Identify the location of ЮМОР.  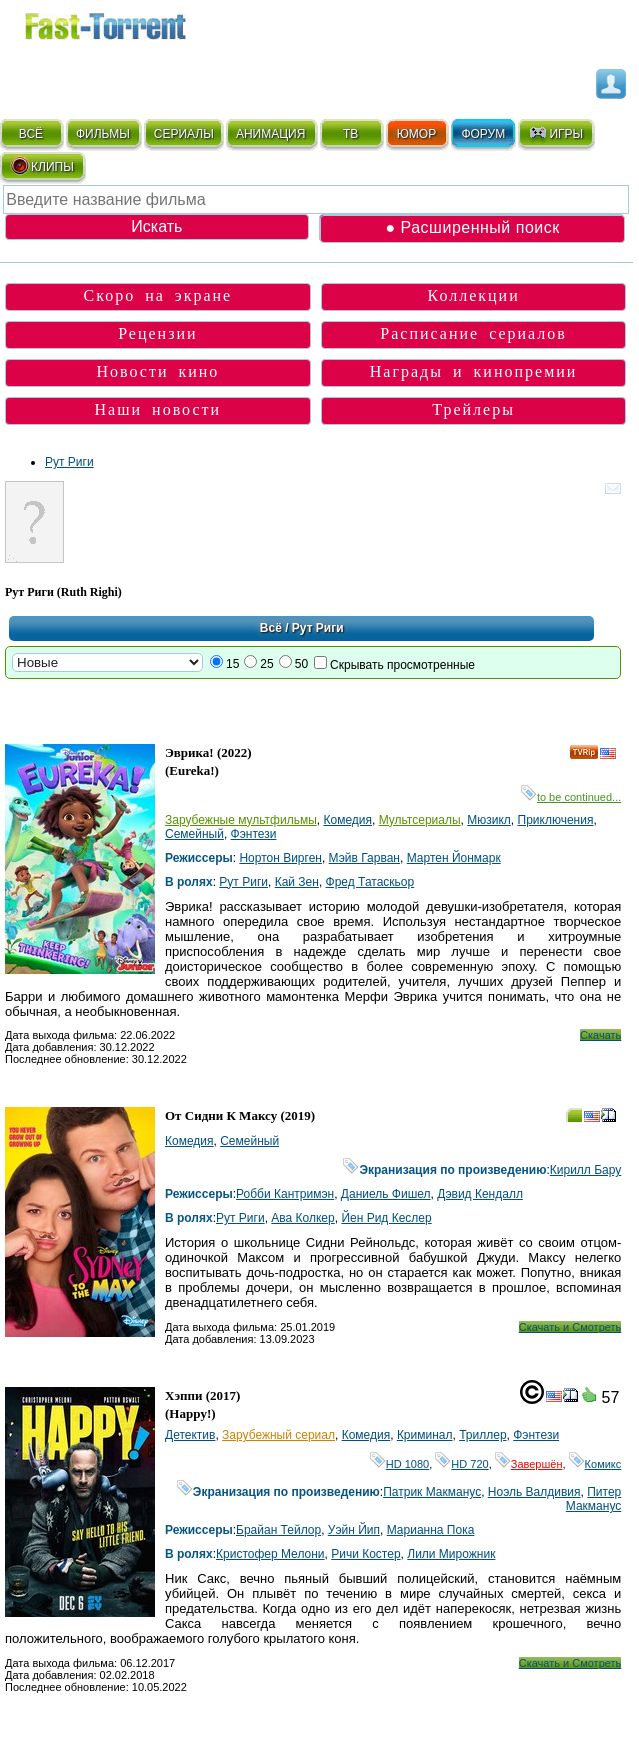
(416, 134).